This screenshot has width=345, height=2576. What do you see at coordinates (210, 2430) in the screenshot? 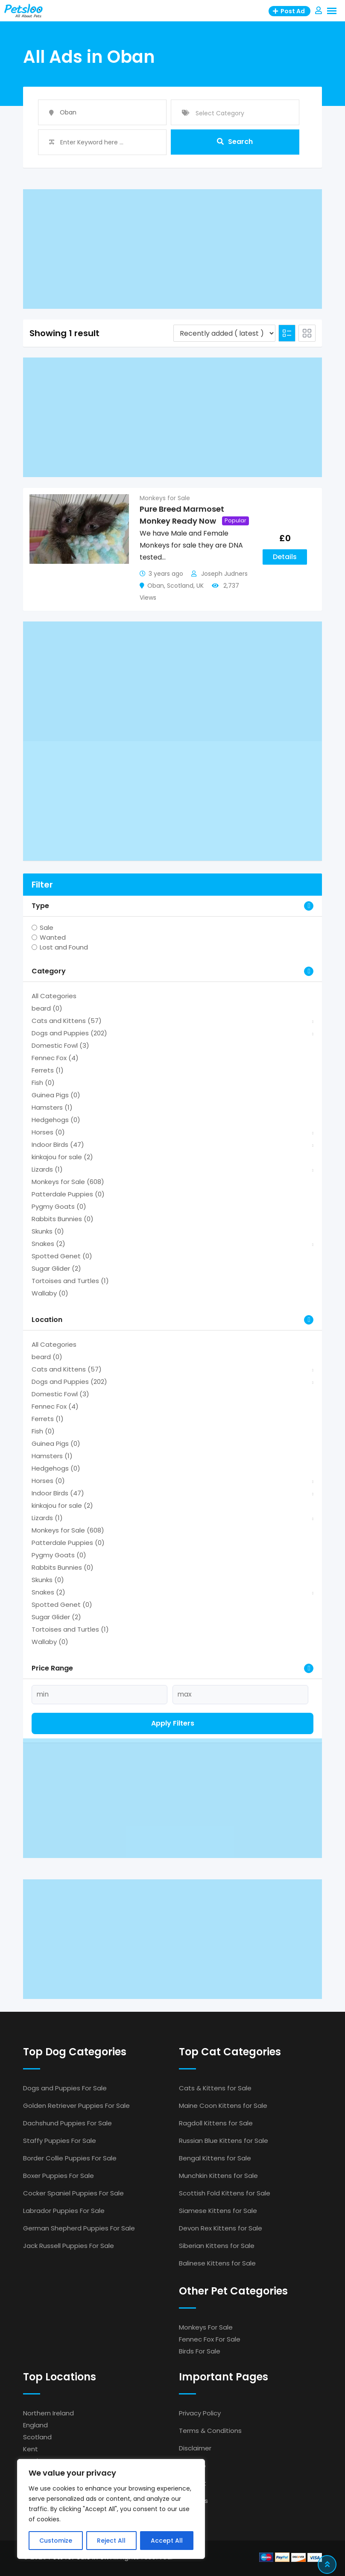
I see `Terms & Conditions` at bounding box center [210, 2430].